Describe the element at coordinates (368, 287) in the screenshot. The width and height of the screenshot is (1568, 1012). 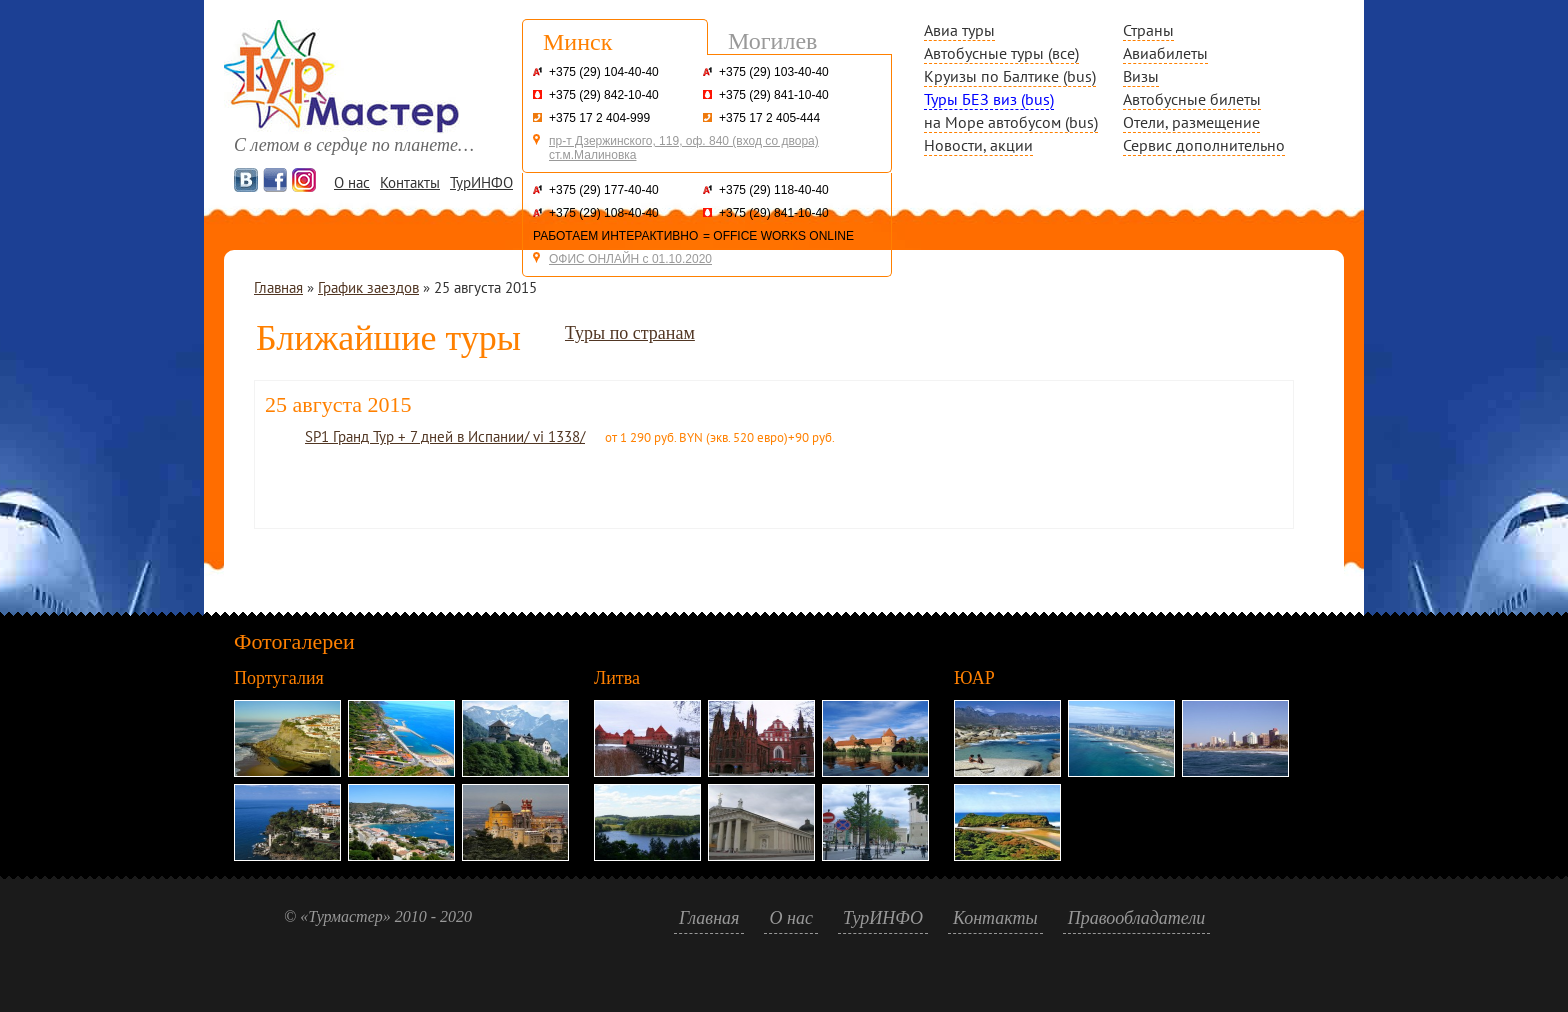
I see `График заездов` at that location.